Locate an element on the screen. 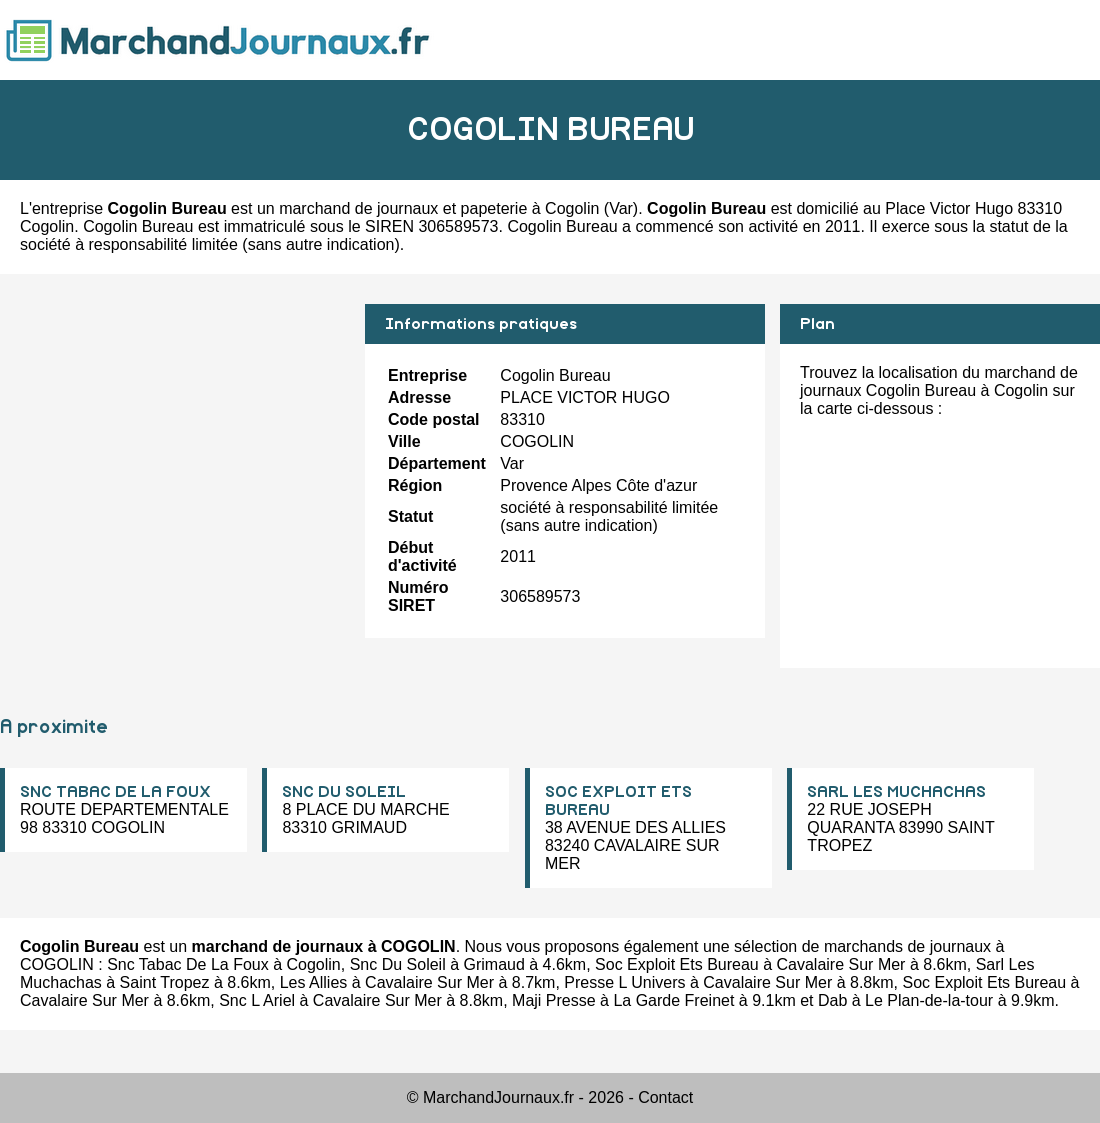  SNC DU SOLEIL is located at coordinates (344, 792).